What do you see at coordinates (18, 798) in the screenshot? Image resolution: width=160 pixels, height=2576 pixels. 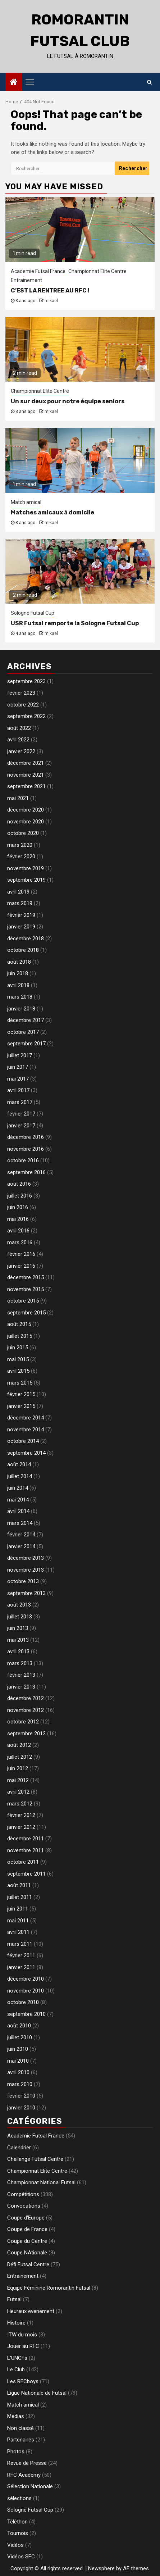 I see `mai 2021` at bounding box center [18, 798].